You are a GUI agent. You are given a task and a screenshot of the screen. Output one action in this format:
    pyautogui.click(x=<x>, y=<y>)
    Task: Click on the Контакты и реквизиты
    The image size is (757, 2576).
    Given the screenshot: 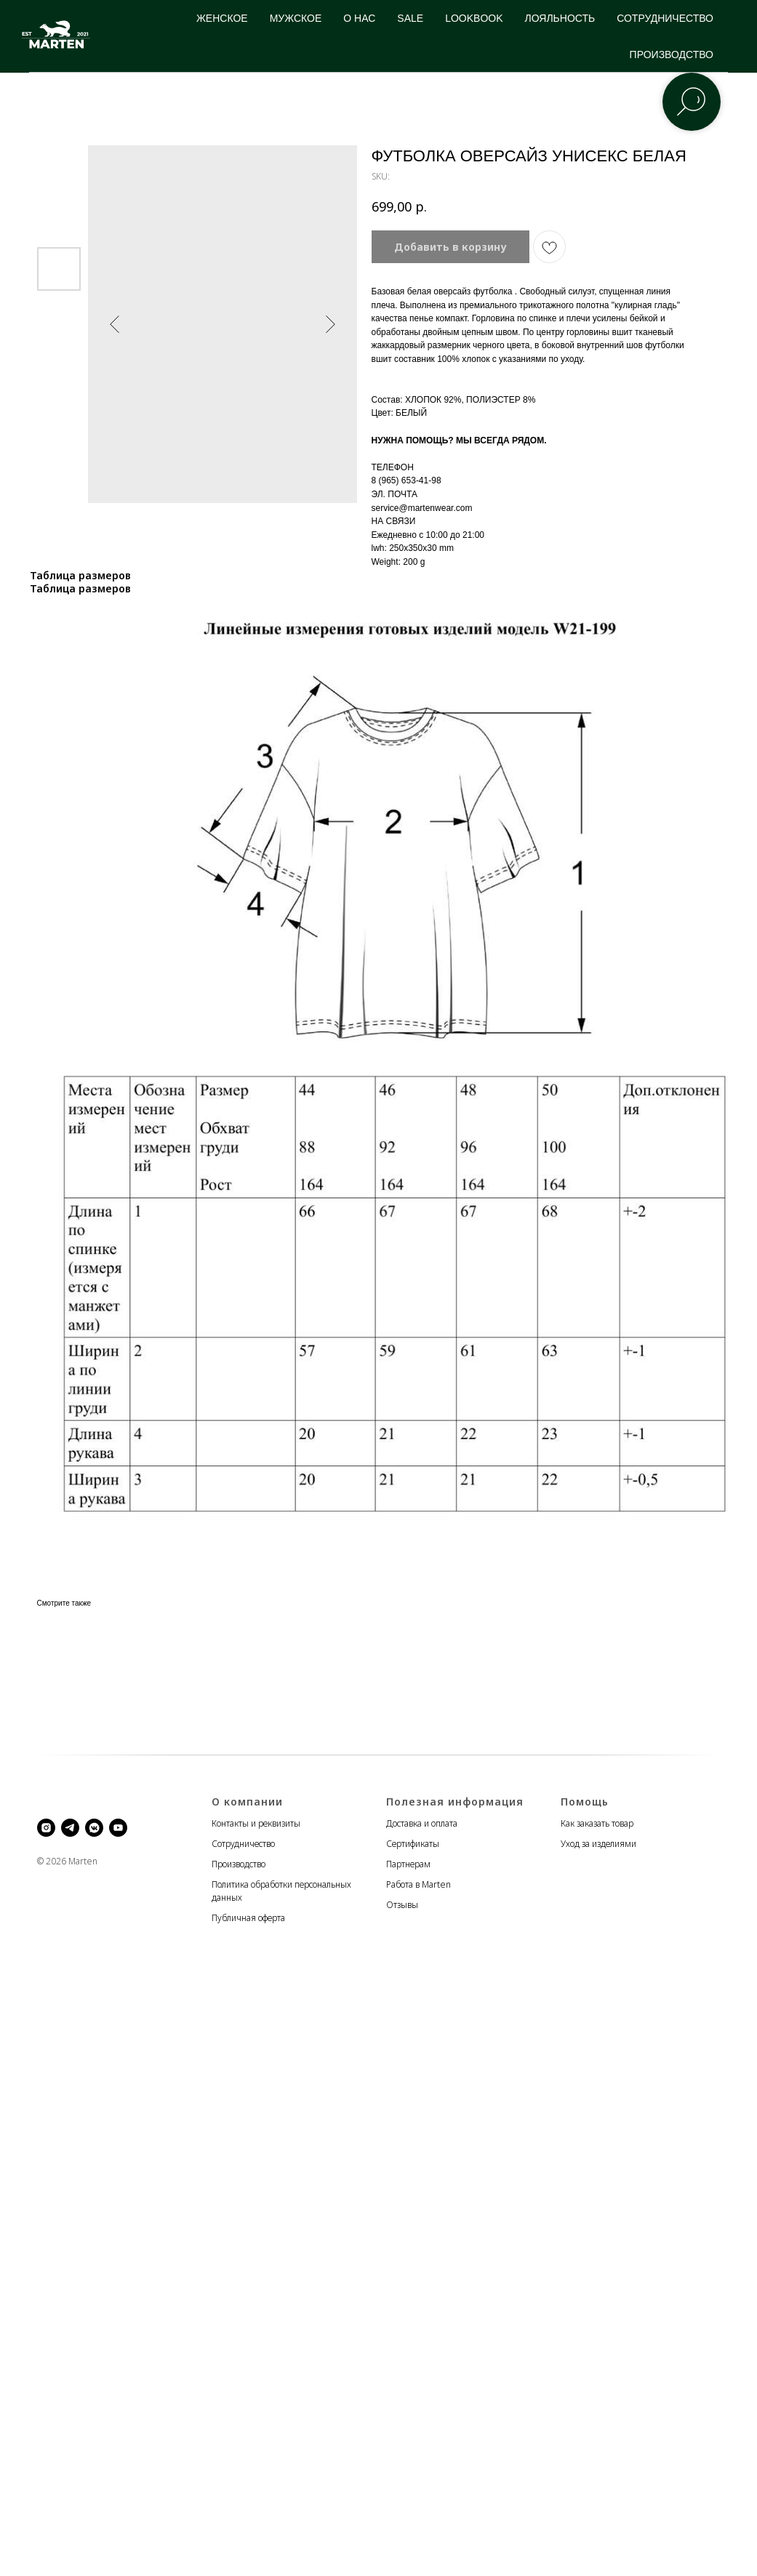 What is the action you would take?
    pyautogui.click(x=256, y=1823)
    